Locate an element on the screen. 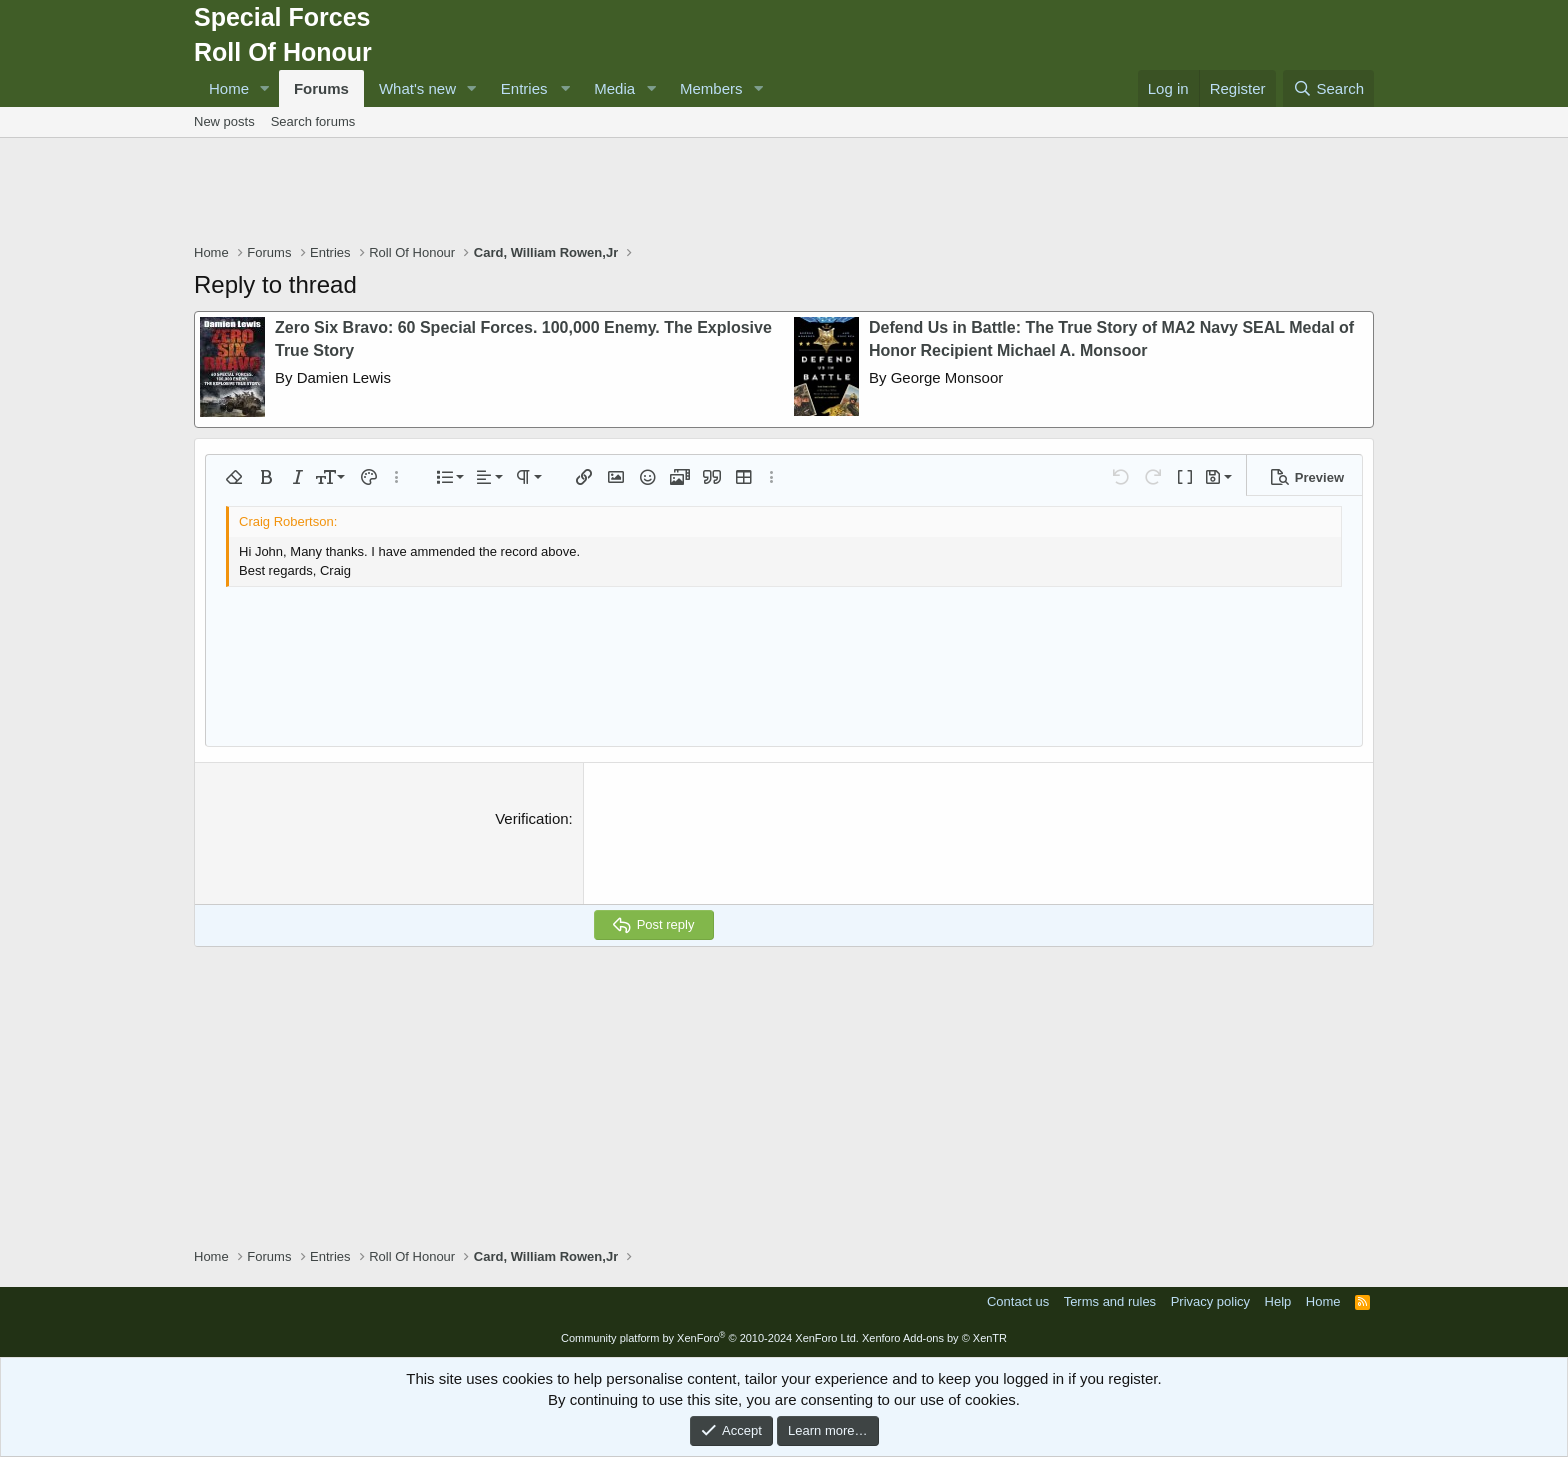  [Advertisement] is located at coordinates (784, 193).